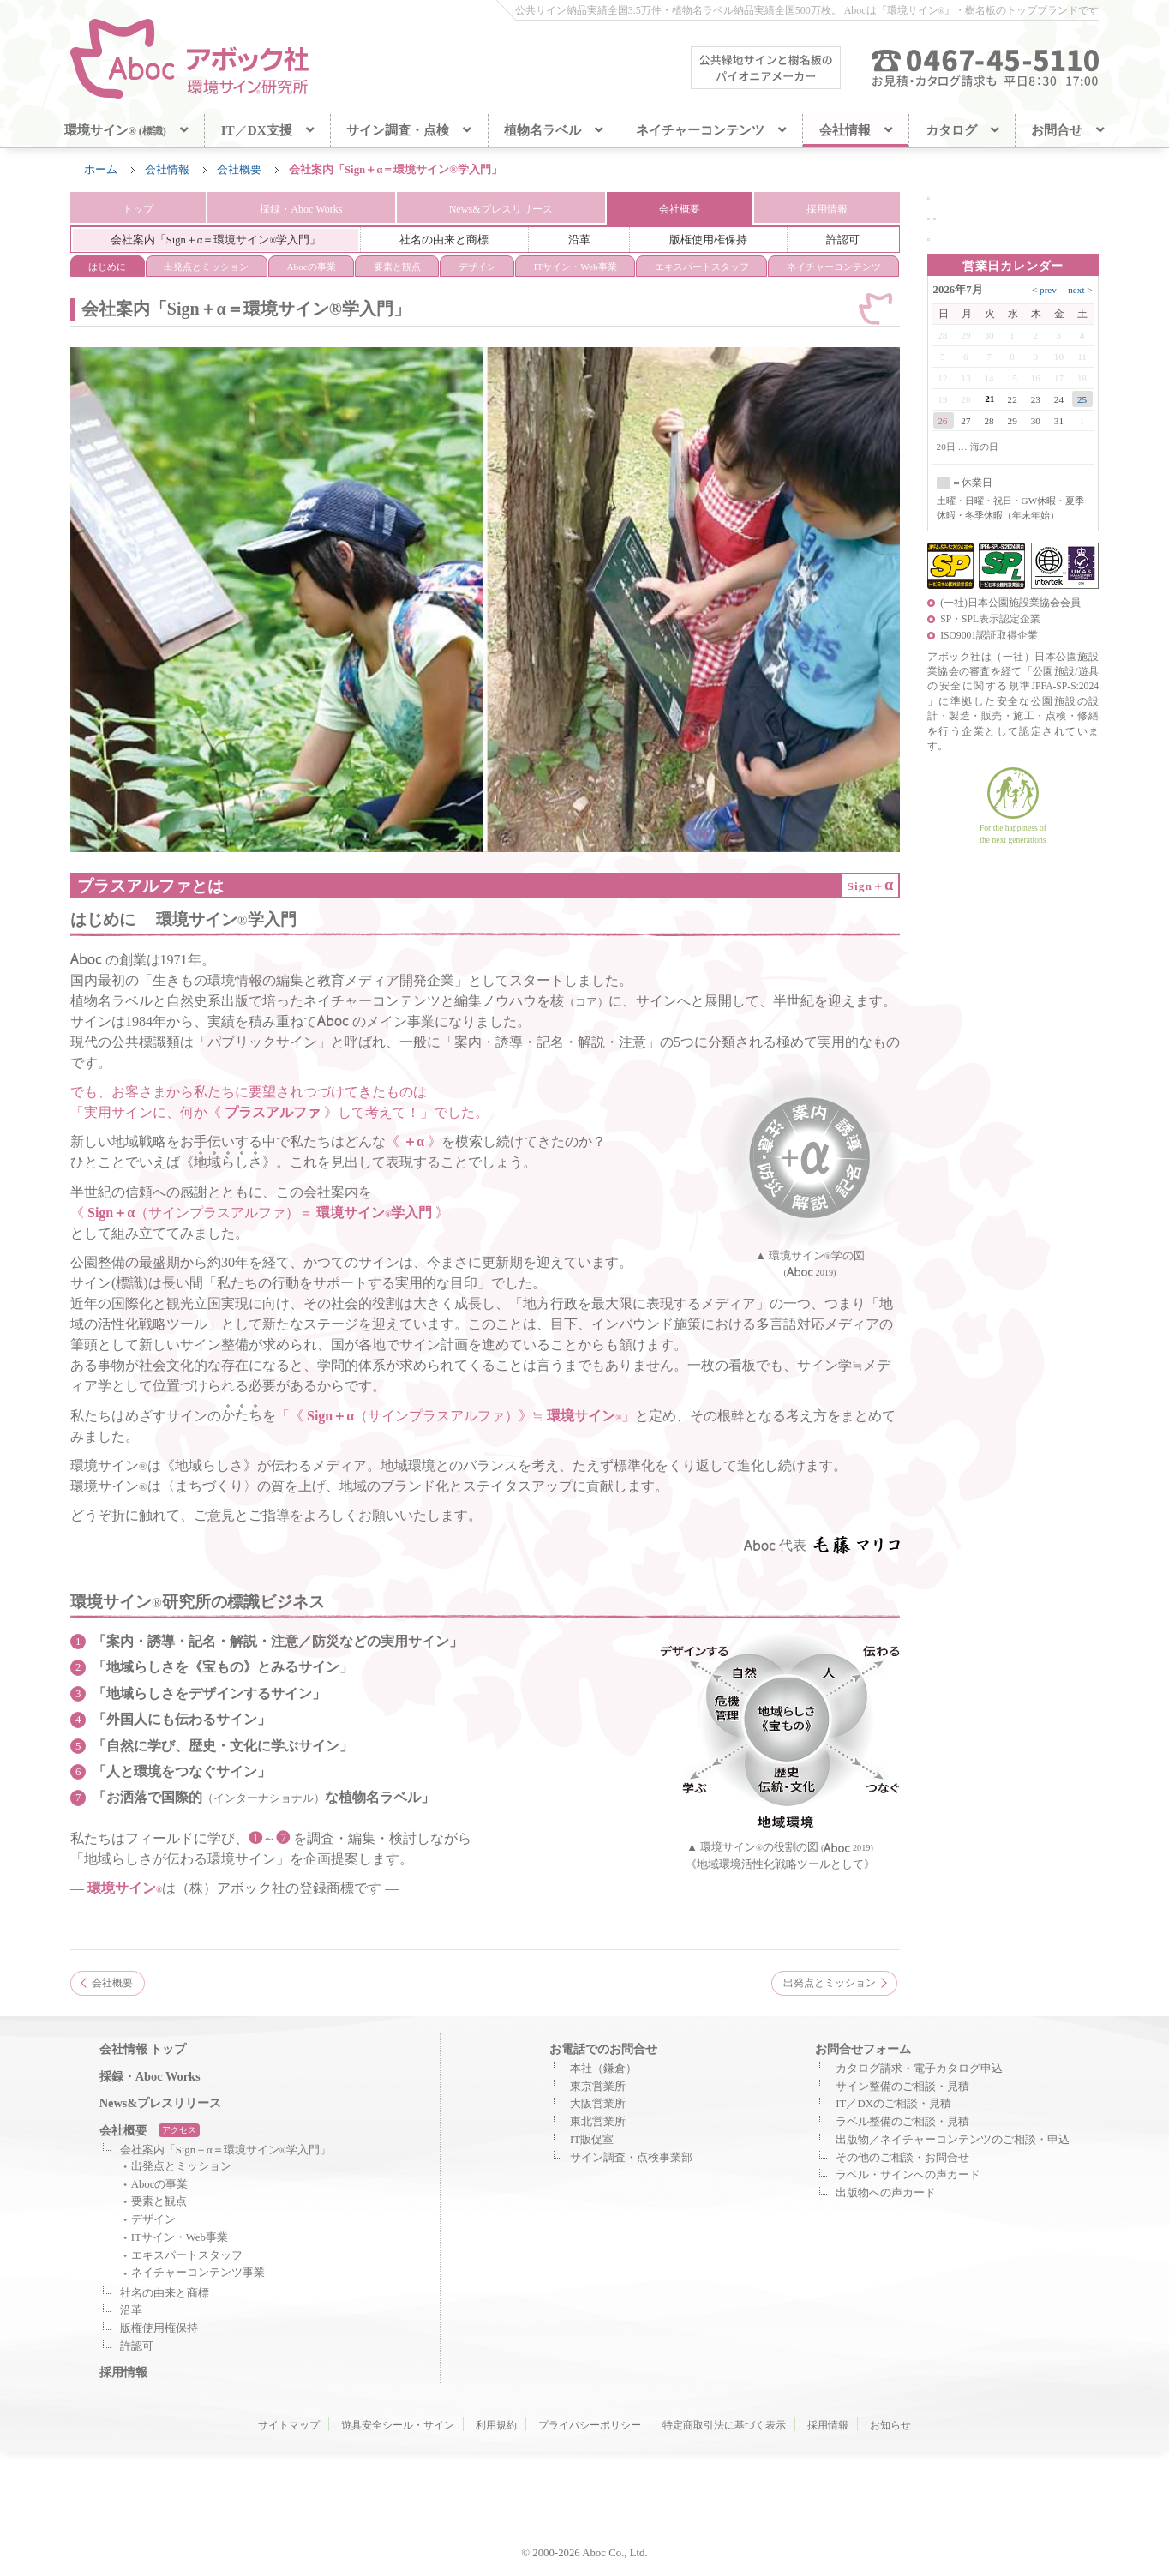 The width and height of the screenshot is (1169, 2576). Describe the element at coordinates (289, 2426) in the screenshot. I see `サイトマップ` at that location.